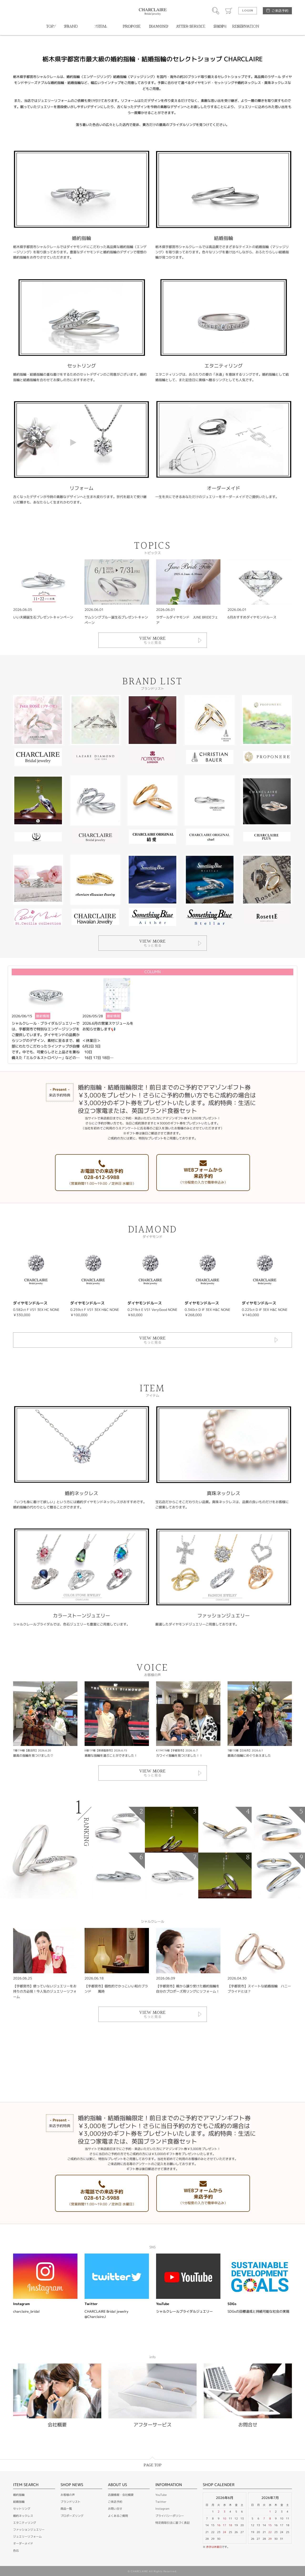 The width and height of the screenshot is (305, 2576). What do you see at coordinates (71, 2502) in the screenshot?
I see `ブランドリスト` at bounding box center [71, 2502].